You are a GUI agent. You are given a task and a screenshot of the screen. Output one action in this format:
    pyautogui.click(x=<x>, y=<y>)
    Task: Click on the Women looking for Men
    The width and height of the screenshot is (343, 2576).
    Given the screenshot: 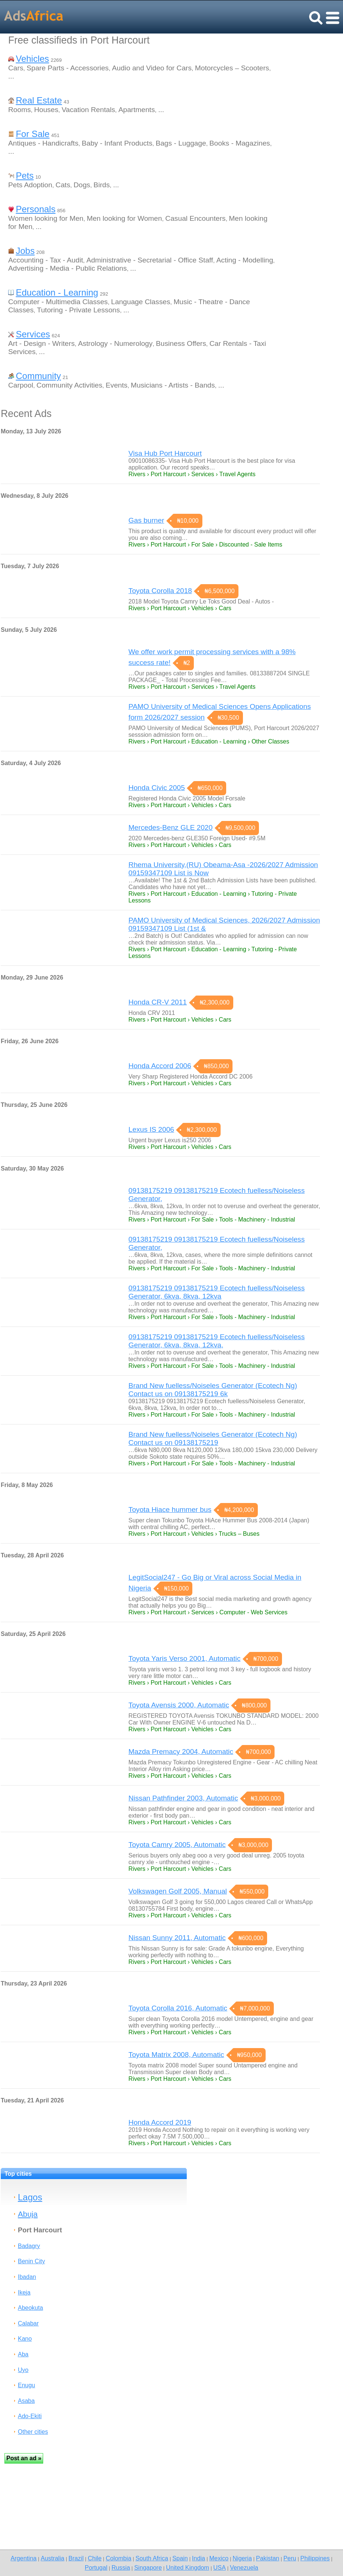 What is the action you would take?
    pyautogui.click(x=45, y=218)
    